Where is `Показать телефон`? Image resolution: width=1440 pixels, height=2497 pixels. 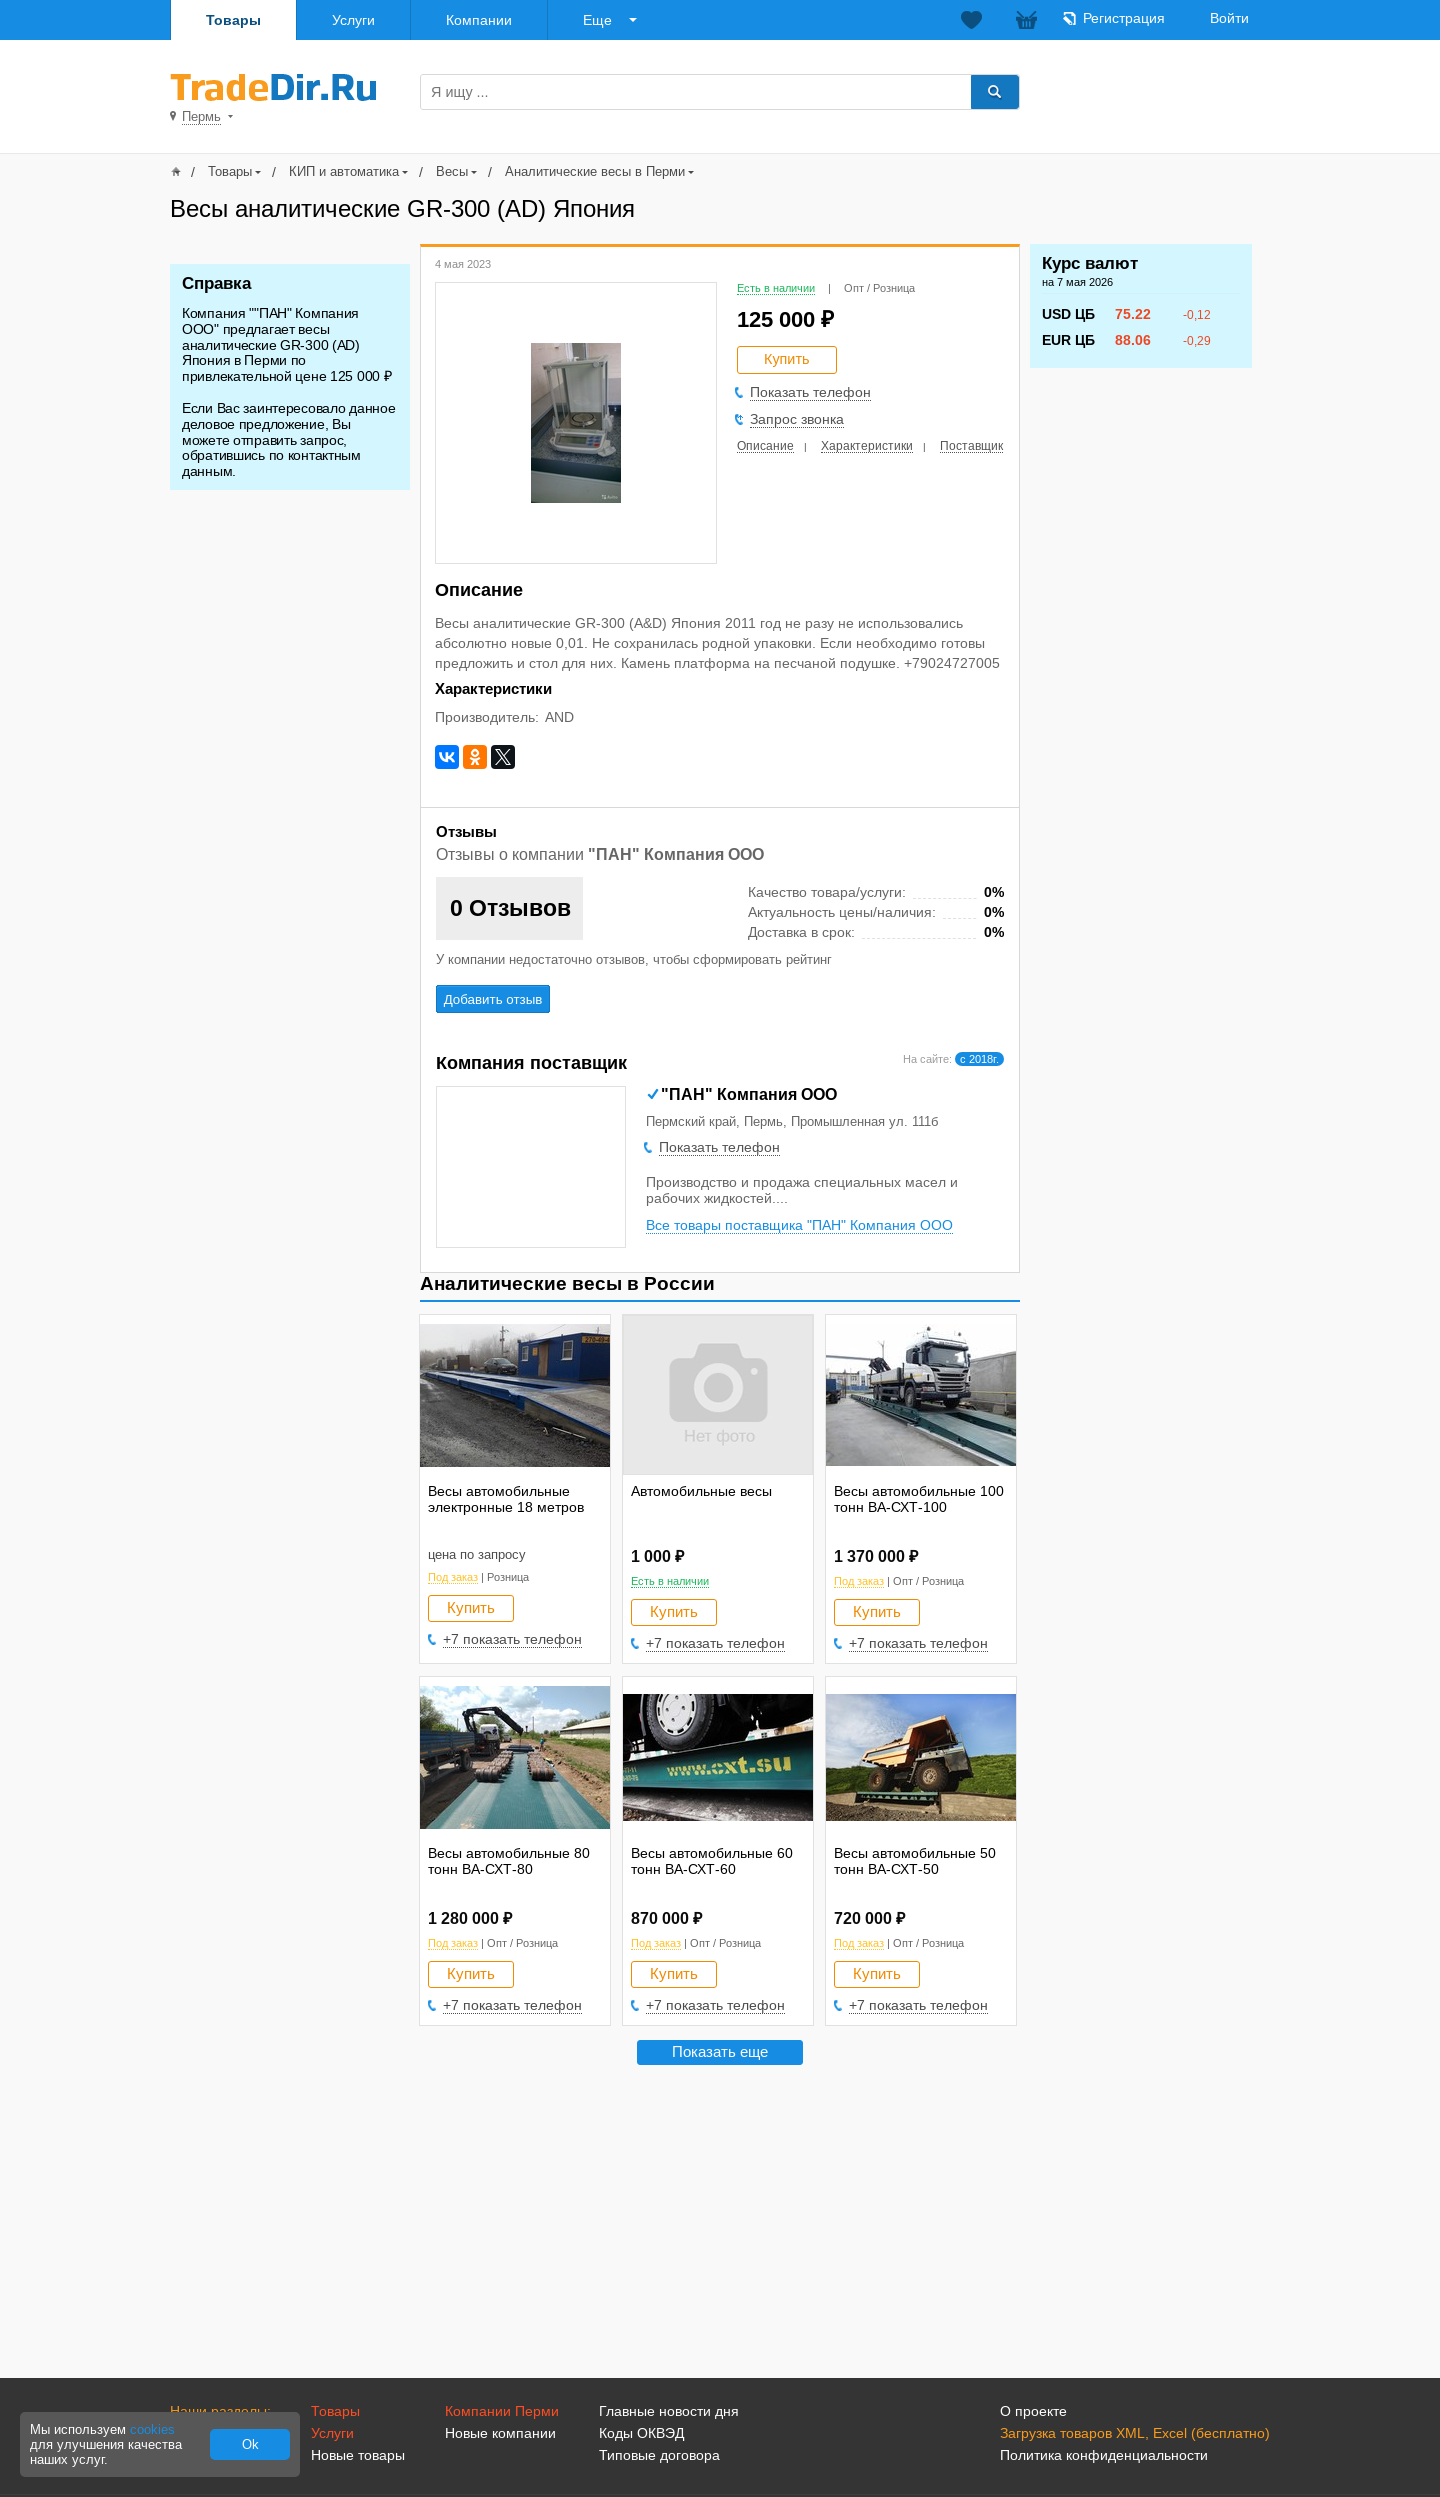
Показать телефон is located at coordinates (810, 392).